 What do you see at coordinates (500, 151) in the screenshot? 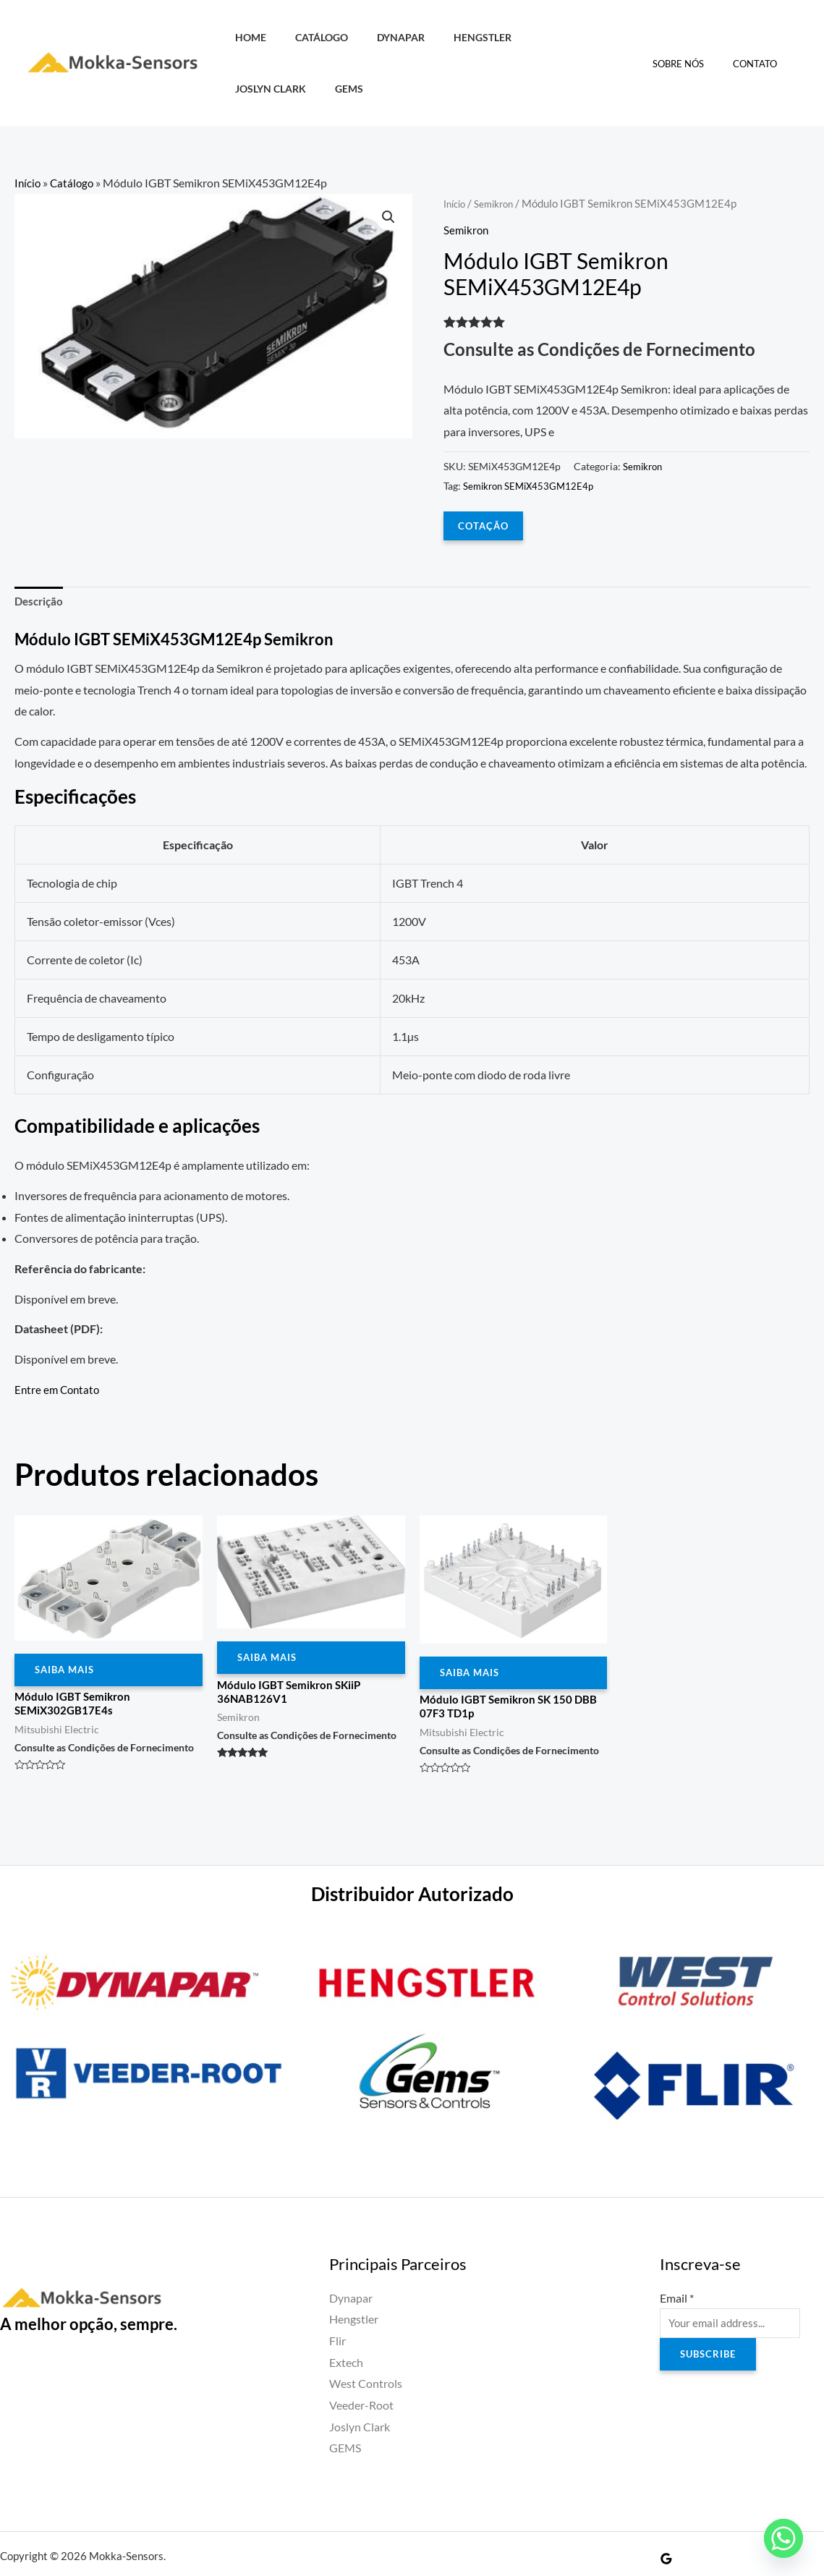
I see `Semikron` at bounding box center [500, 151].